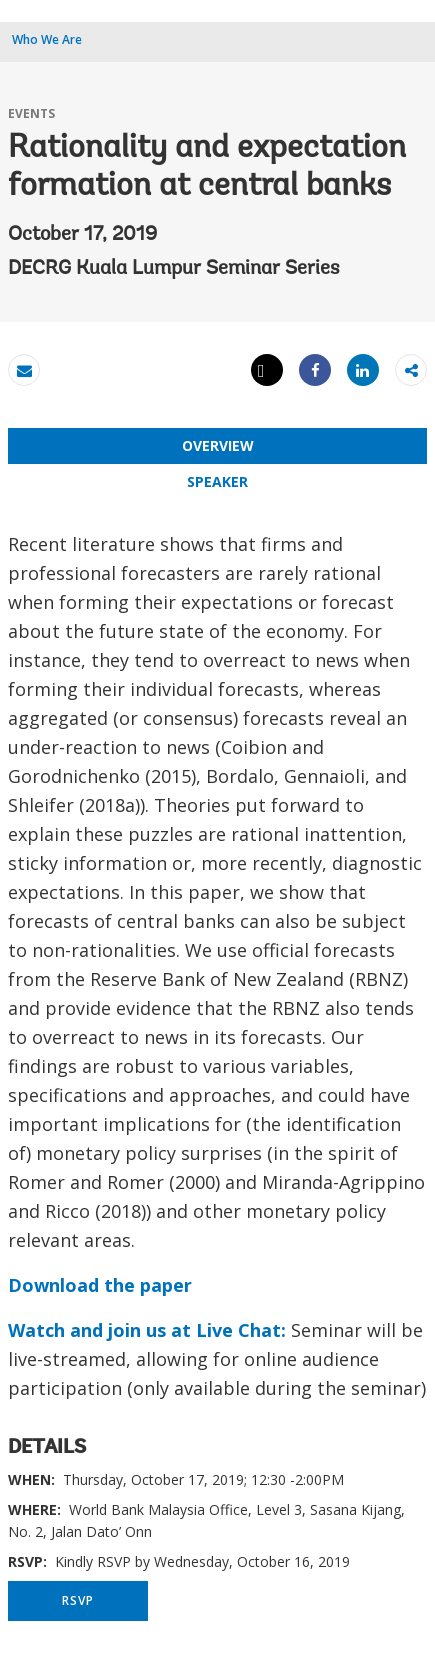  I want to click on Watch and join us at Live Chat:, so click(147, 1330).